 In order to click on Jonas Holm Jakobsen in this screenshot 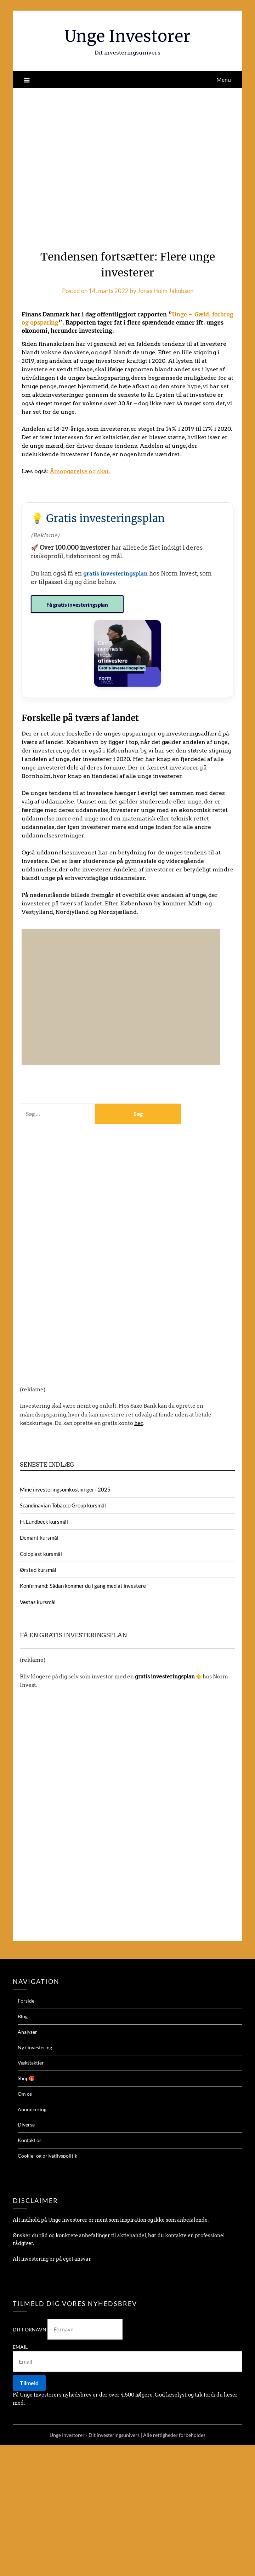, I will do `click(165, 290)`.